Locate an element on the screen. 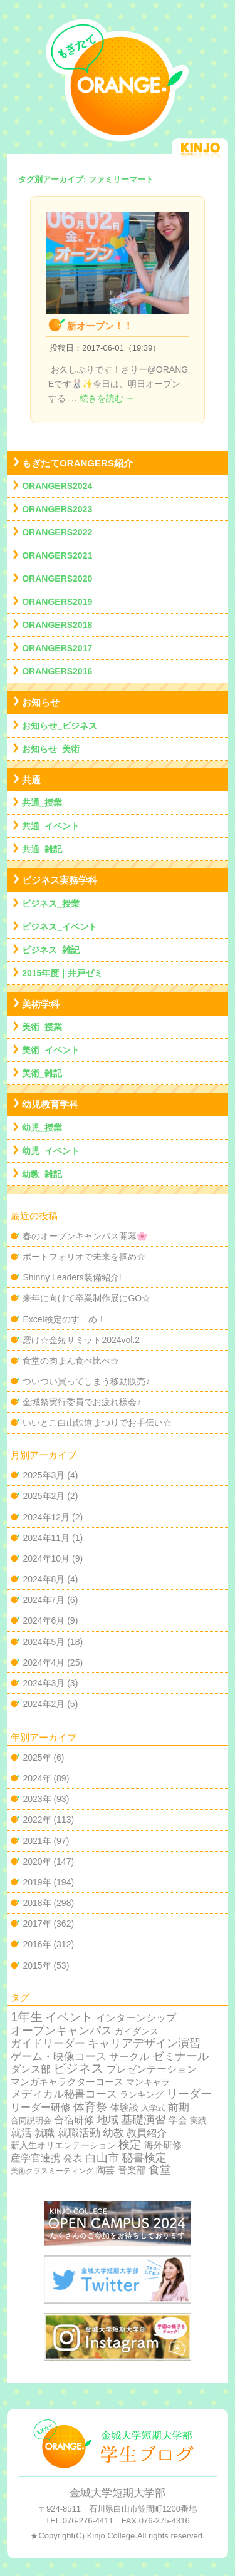 The image size is (235, 2576). 共通_イベント is located at coordinates (51, 826).